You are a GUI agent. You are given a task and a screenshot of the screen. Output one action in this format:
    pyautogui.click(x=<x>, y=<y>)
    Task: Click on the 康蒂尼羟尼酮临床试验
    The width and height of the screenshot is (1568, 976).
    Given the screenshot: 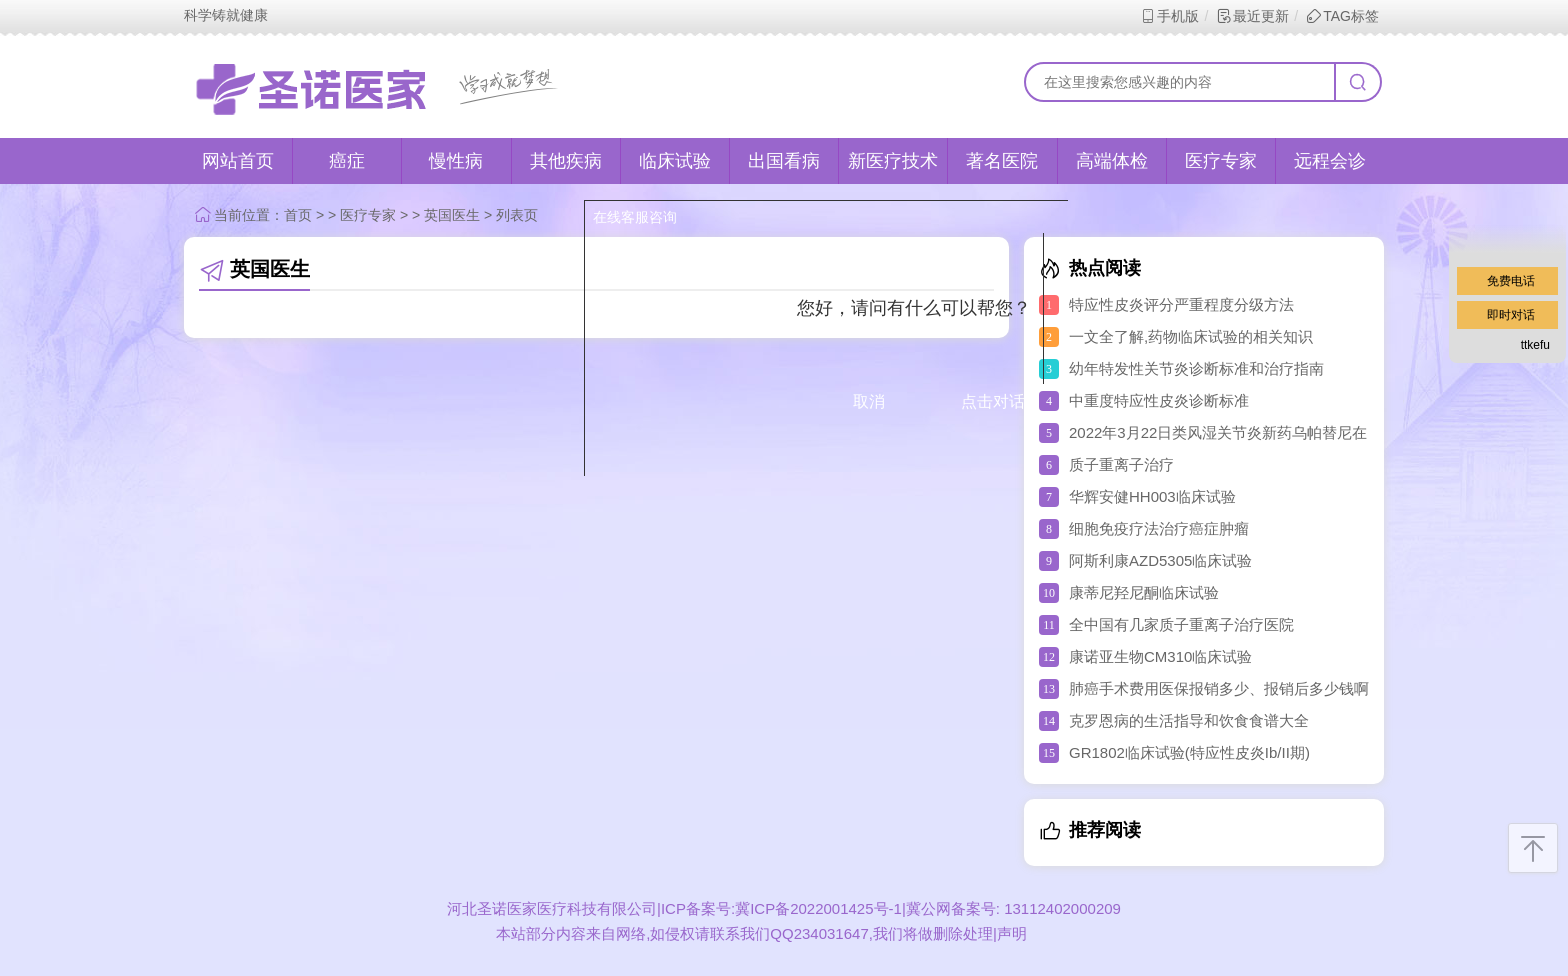 What is the action you would take?
    pyautogui.click(x=1144, y=592)
    